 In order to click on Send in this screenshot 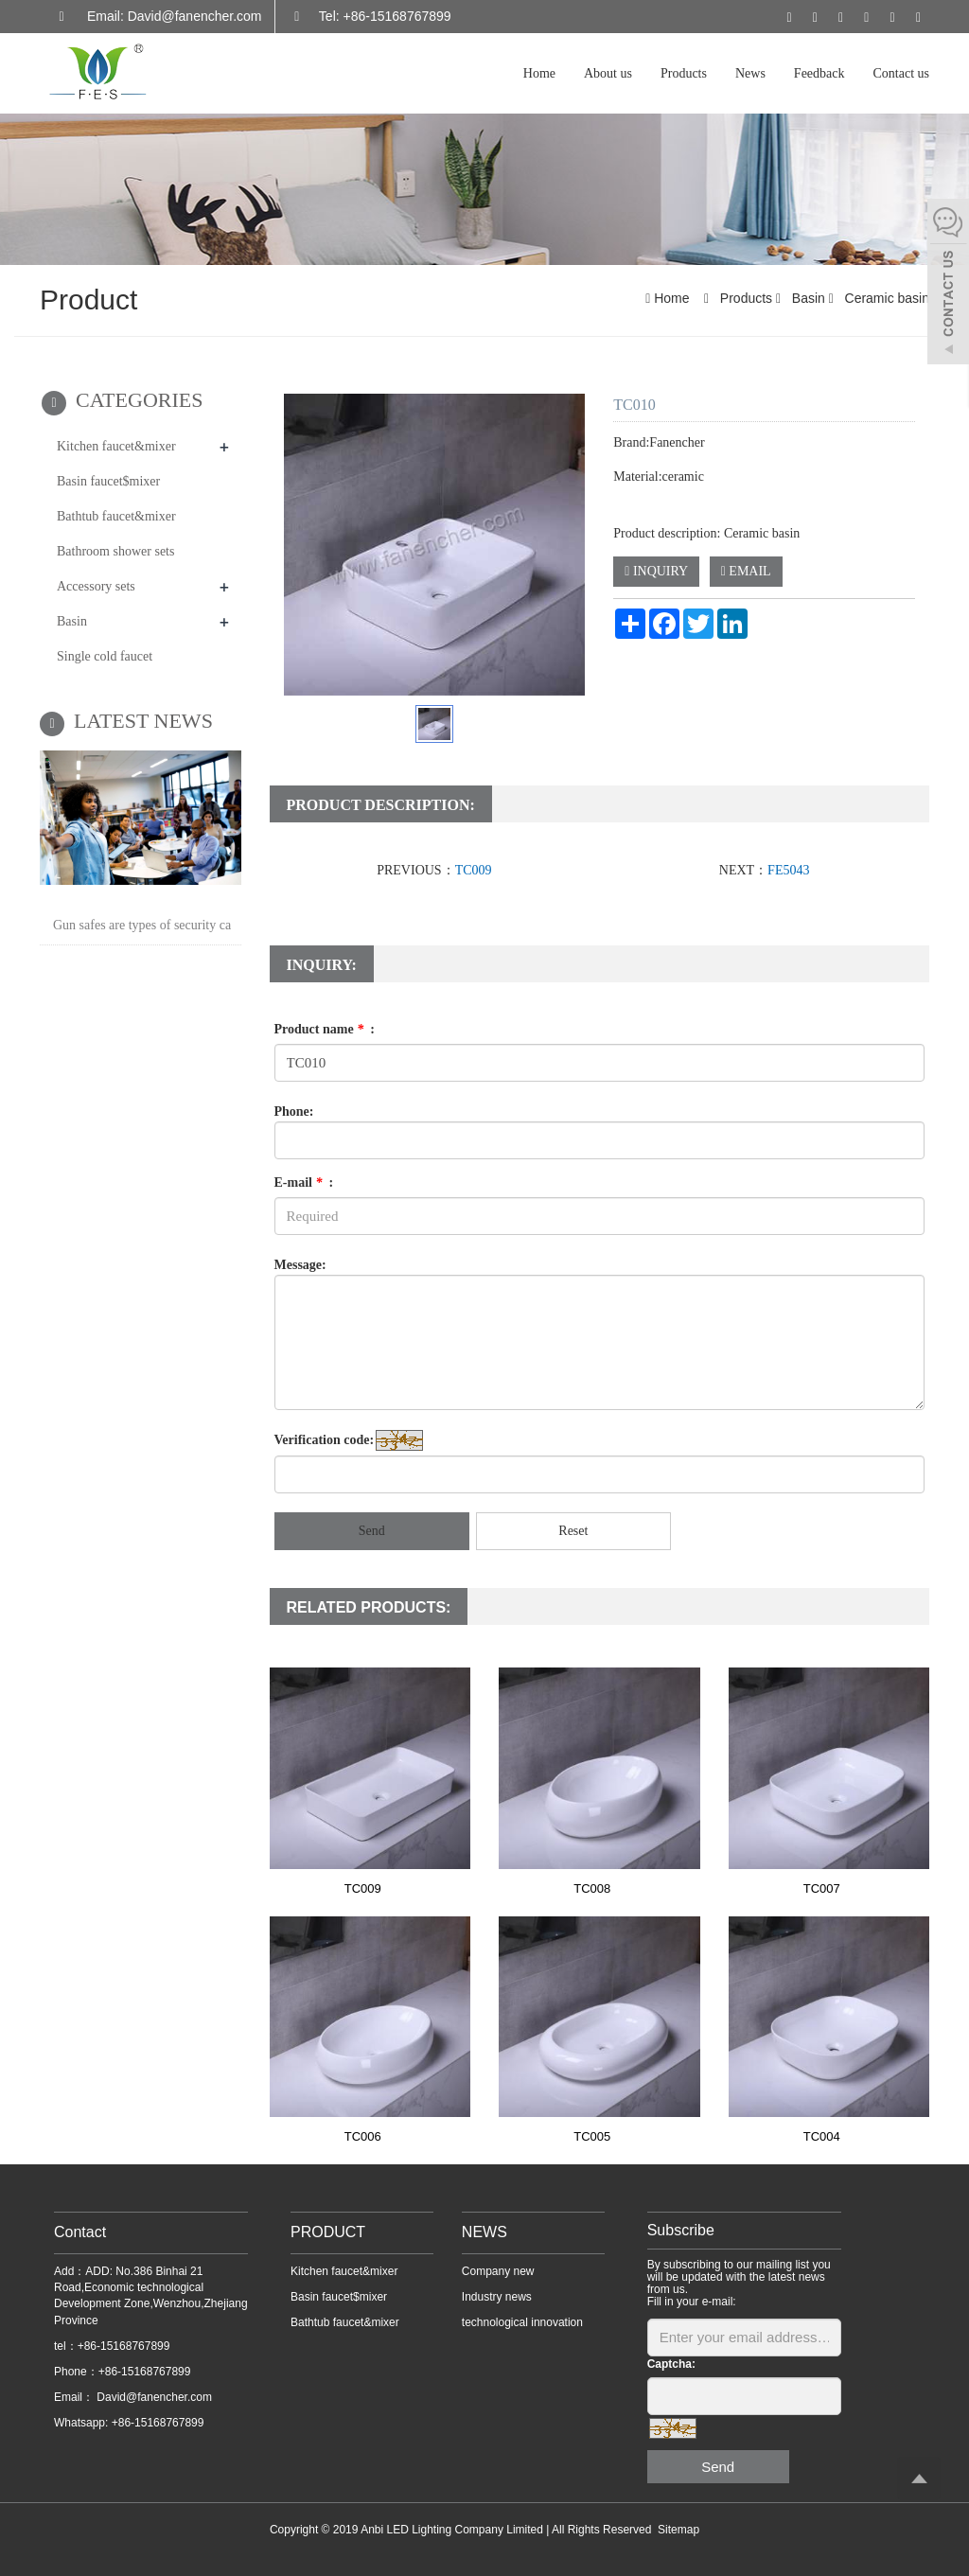, I will do `click(372, 1531)`.